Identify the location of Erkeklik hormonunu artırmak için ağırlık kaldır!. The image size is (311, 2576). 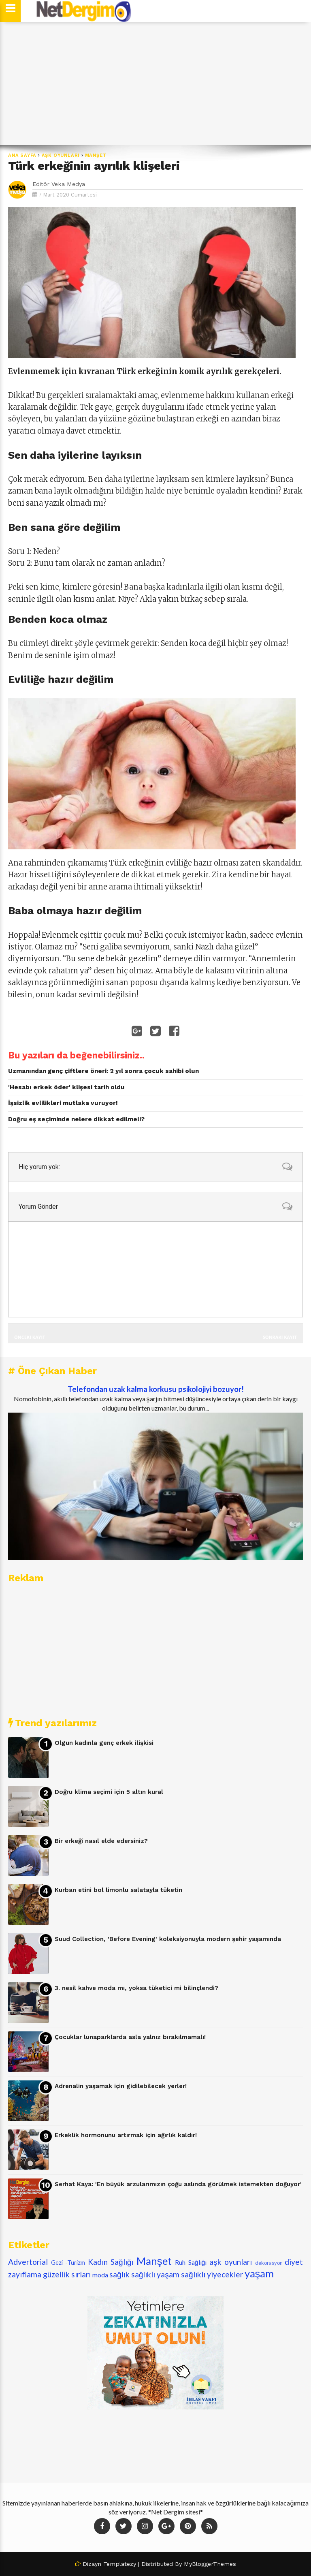
(126, 2135).